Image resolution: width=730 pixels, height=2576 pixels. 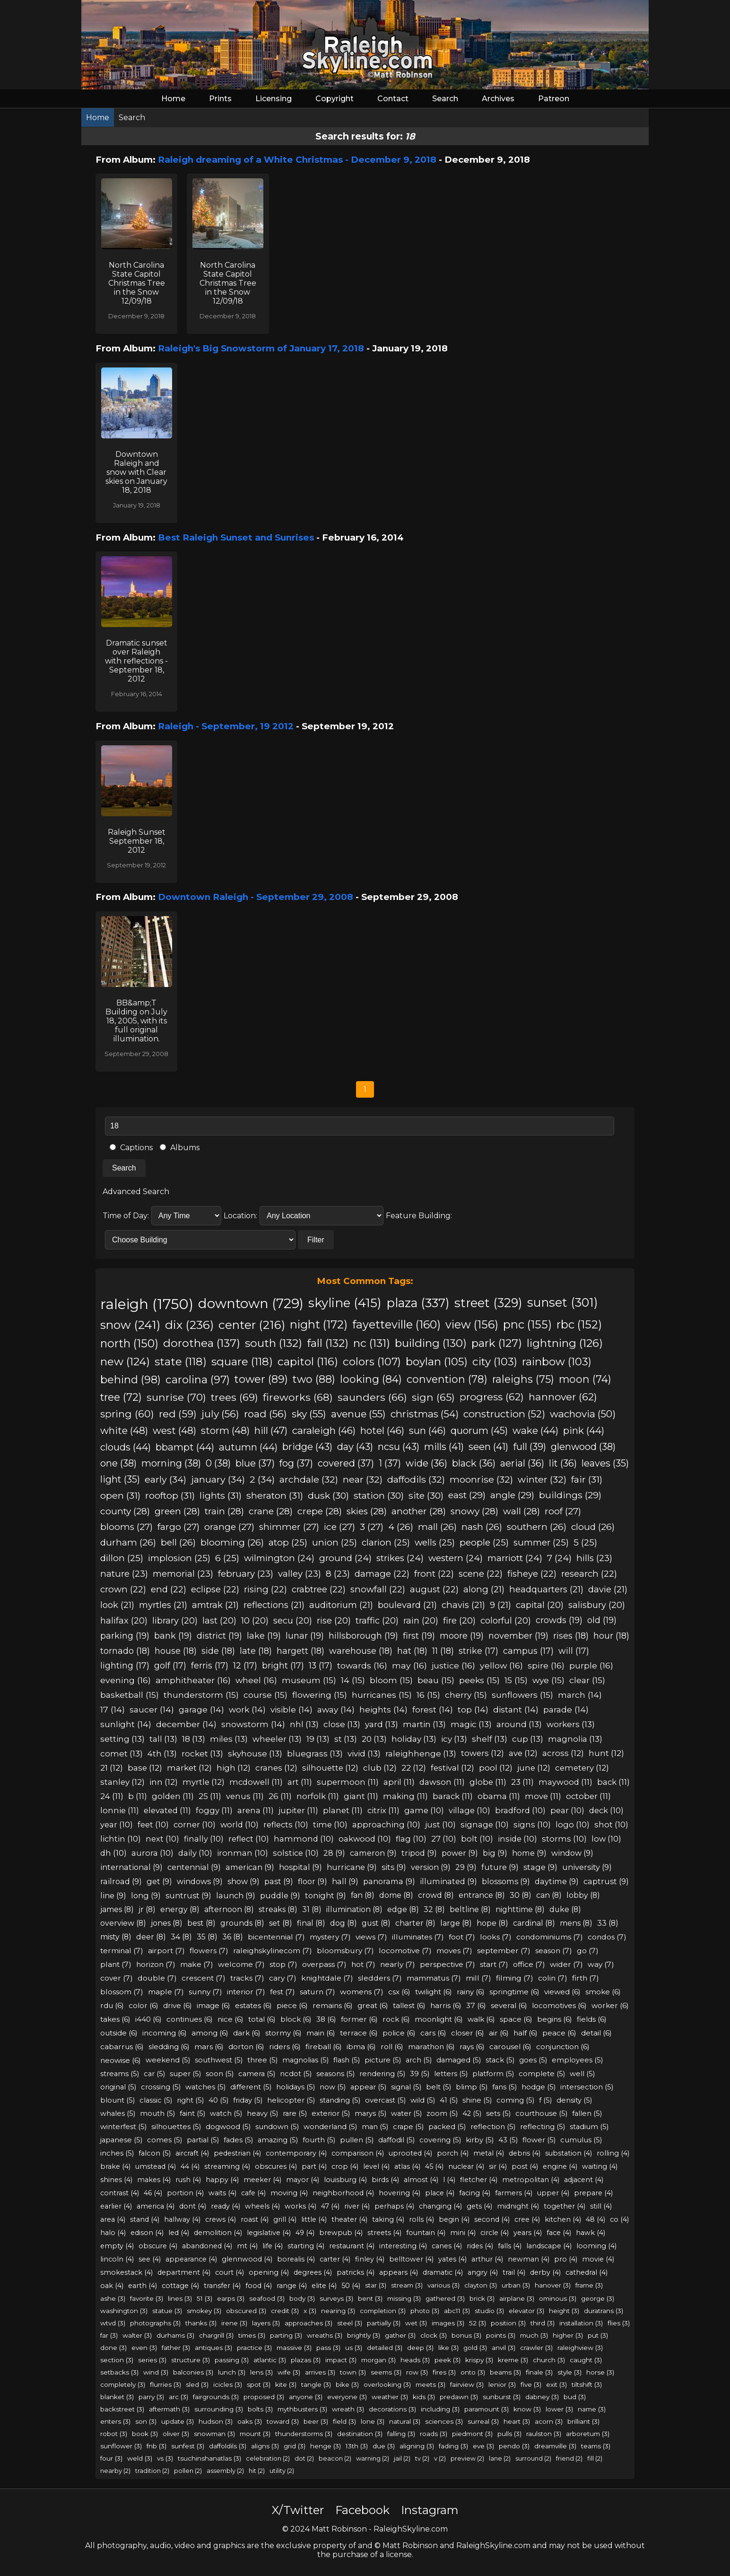 I want to click on led (4), so click(x=178, y=2232).